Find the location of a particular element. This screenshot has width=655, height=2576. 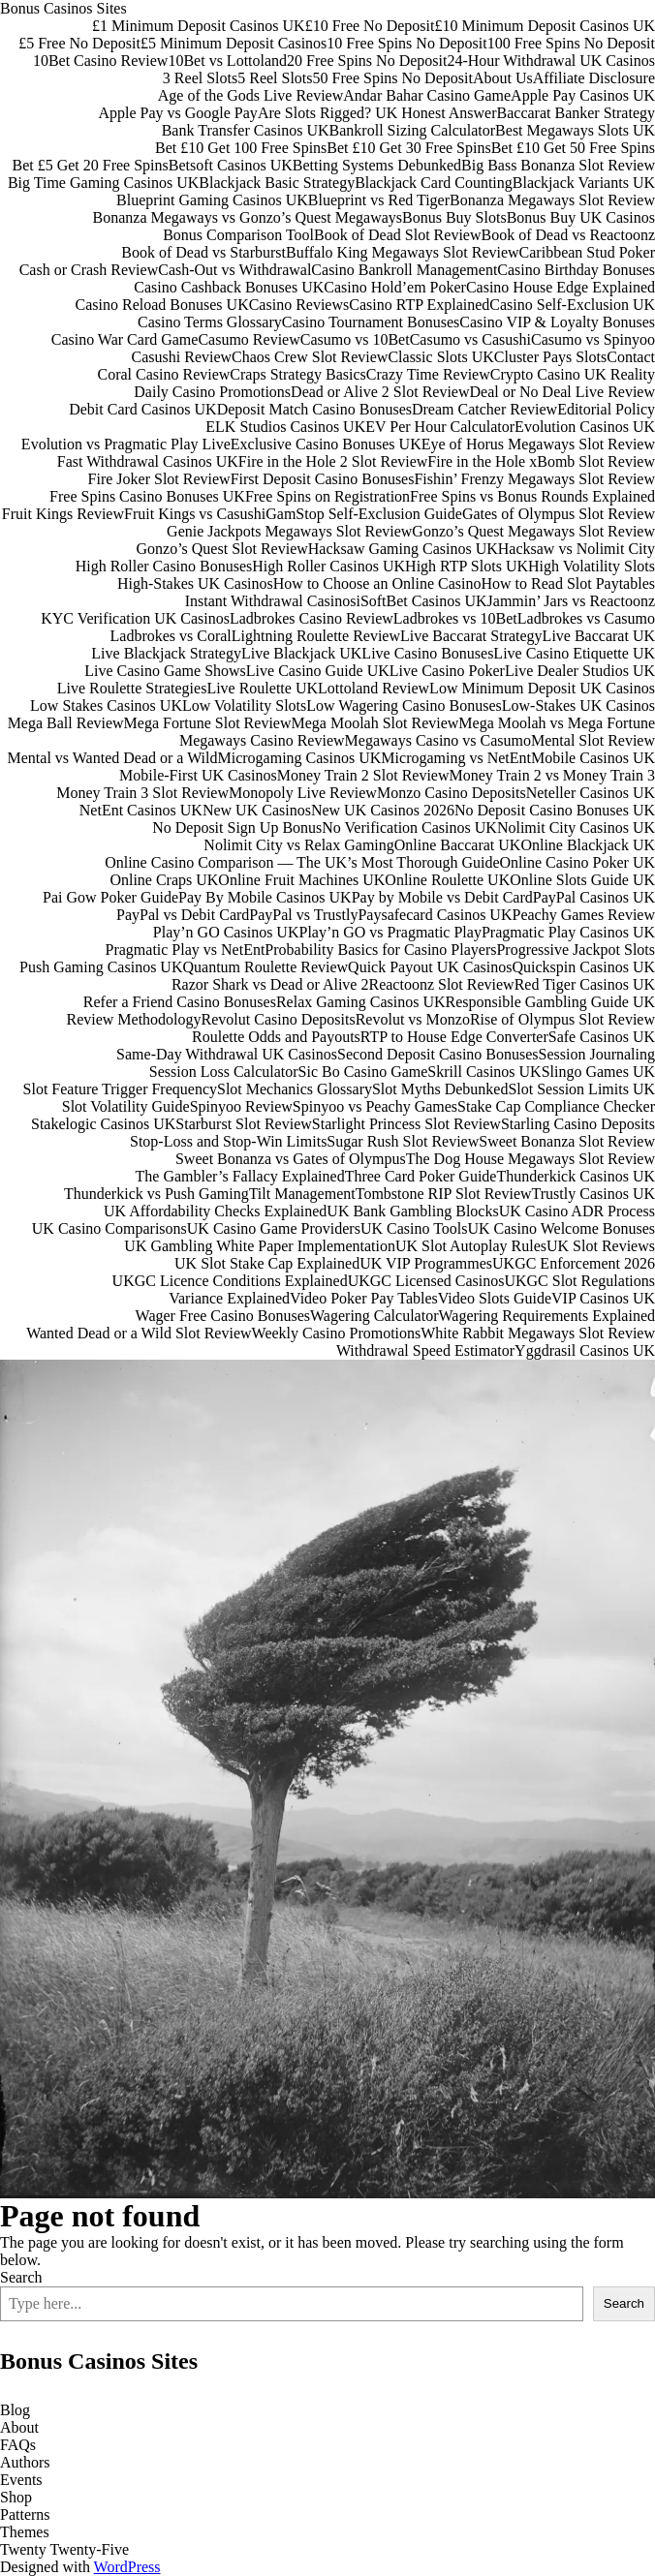

Live Casino Etiquette UK is located at coordinates (574, 653).